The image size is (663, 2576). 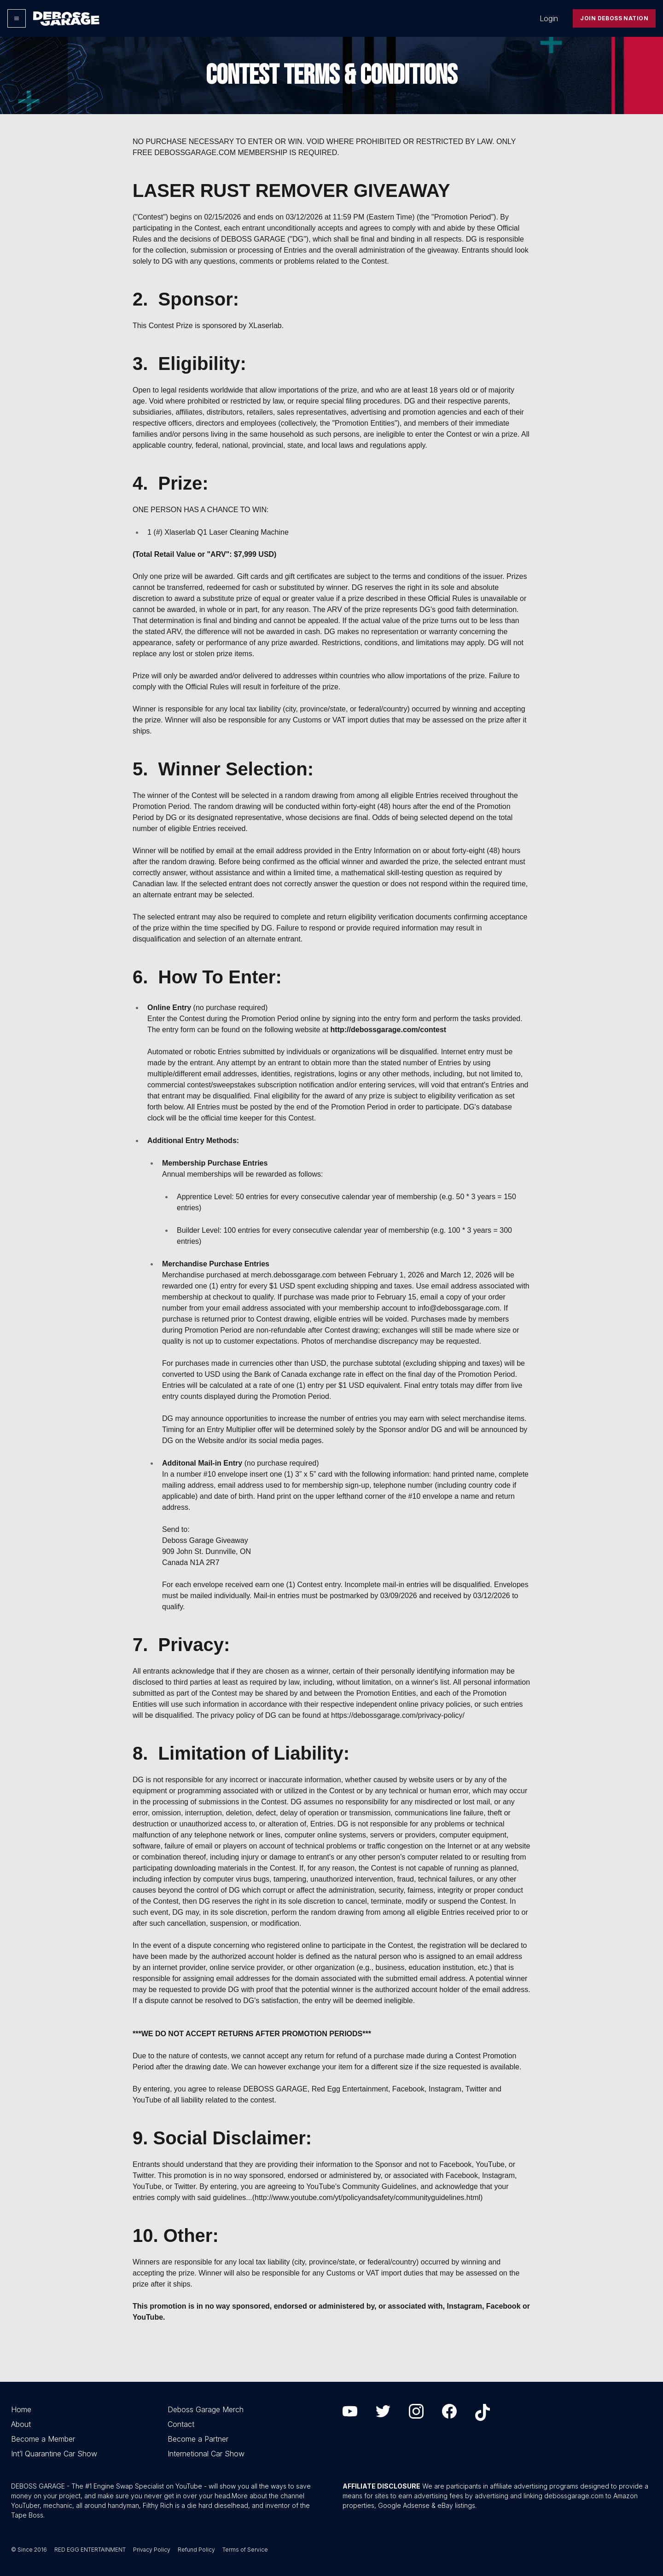 I want to click on [Options], so click(x=16, y=18).